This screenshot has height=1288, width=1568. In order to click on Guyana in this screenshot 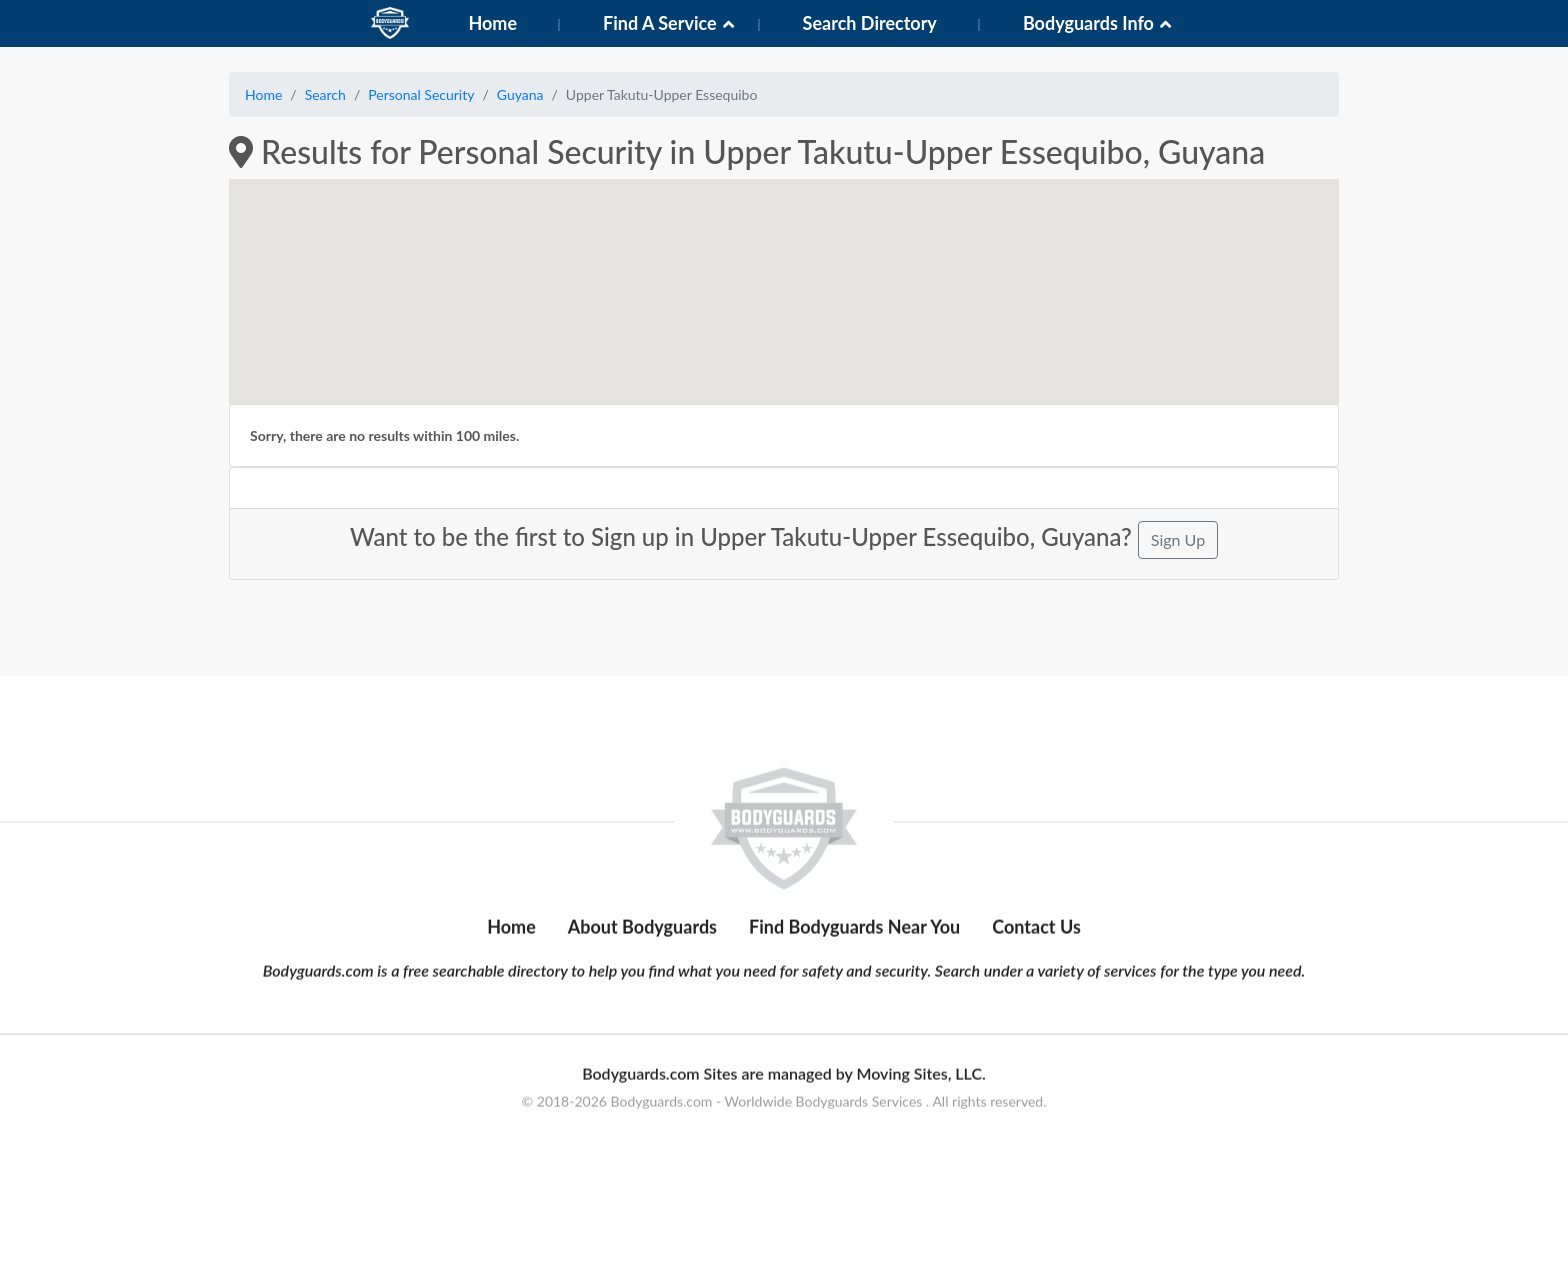, I will do `click(520, 94)`.